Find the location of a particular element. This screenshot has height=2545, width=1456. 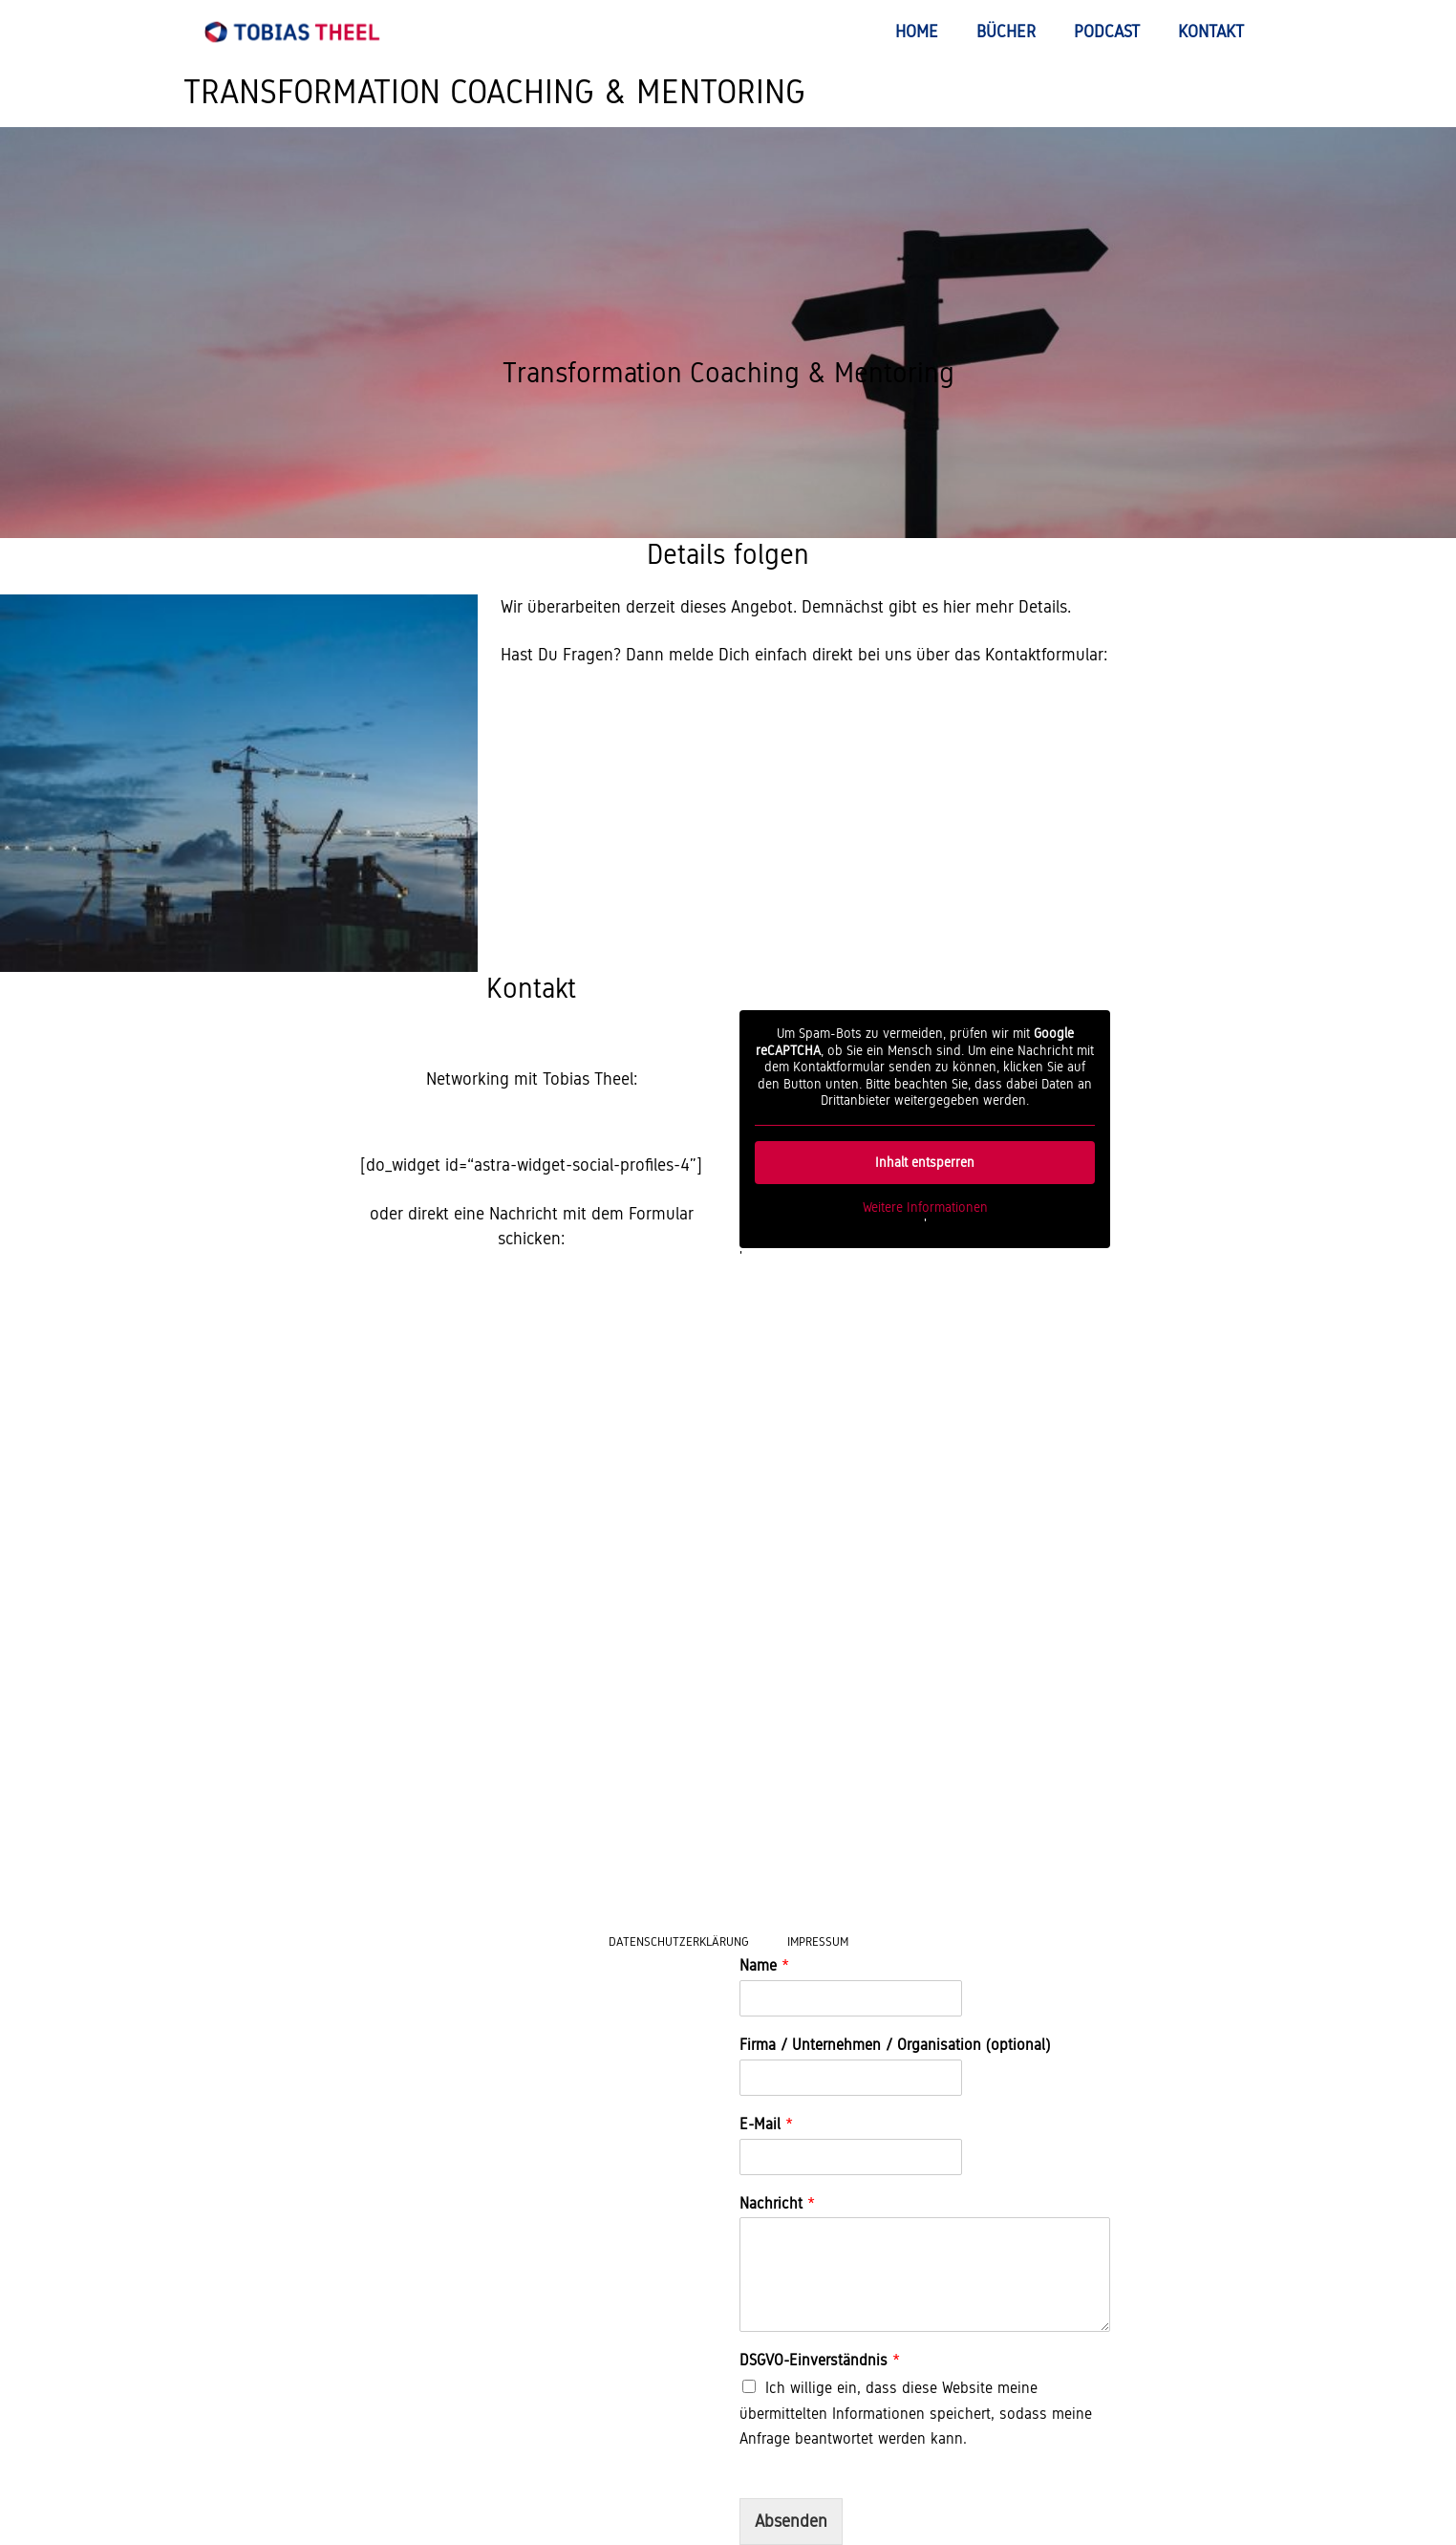

Home is located at coordinates (916, 31).